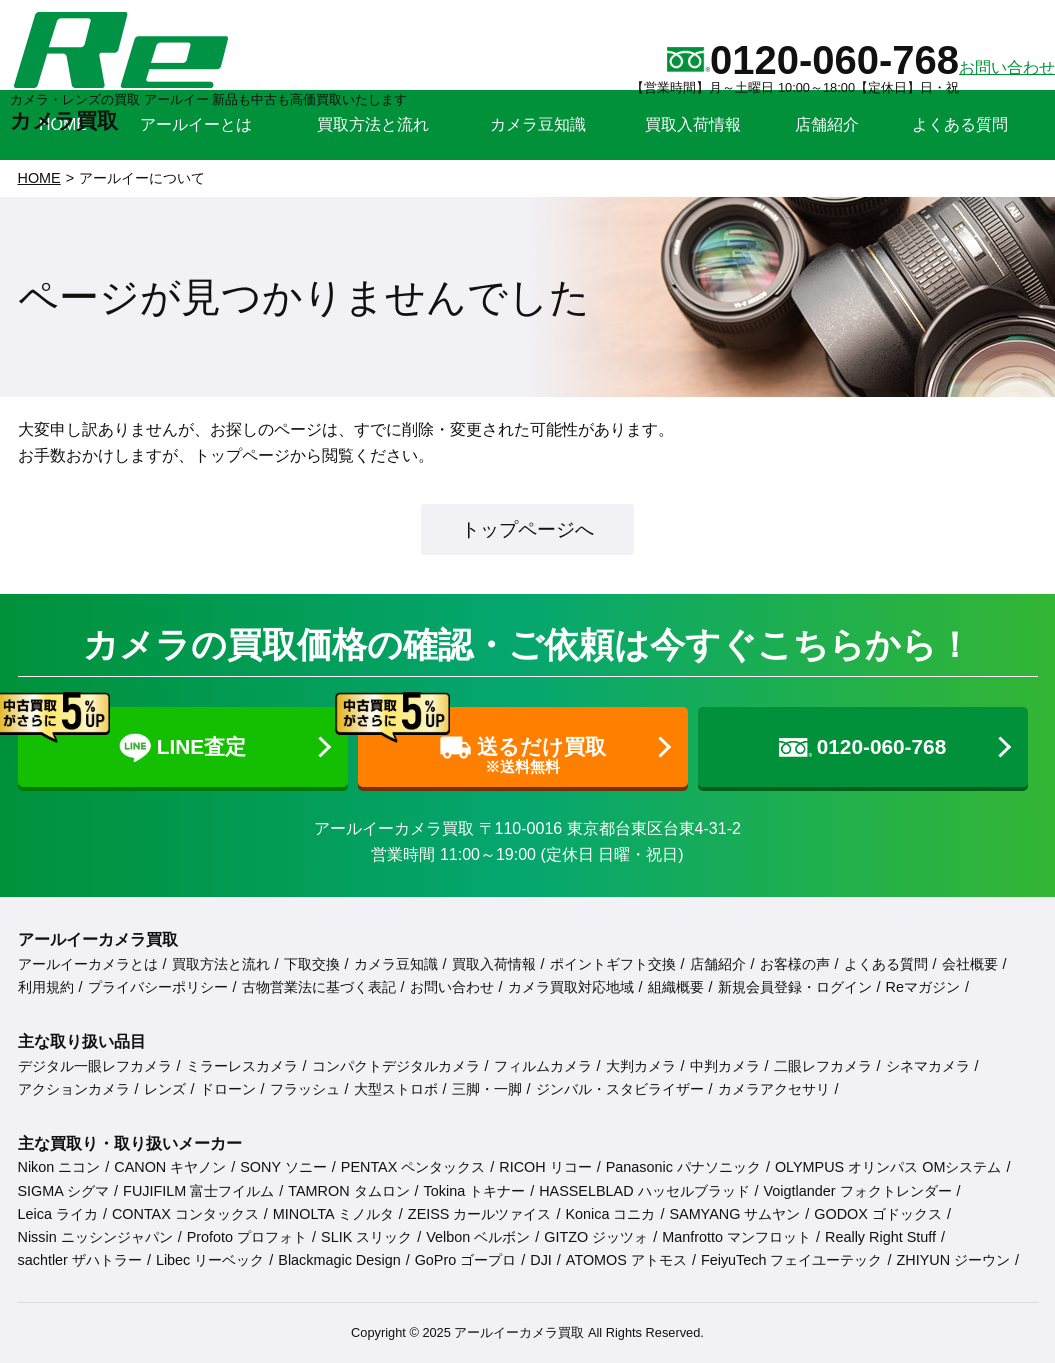  What do you see at coordinates (888, 1167) in the screenshot?
I see `OLYMPUS オリンパス OMシステム` at bounding box center [888, 1167].